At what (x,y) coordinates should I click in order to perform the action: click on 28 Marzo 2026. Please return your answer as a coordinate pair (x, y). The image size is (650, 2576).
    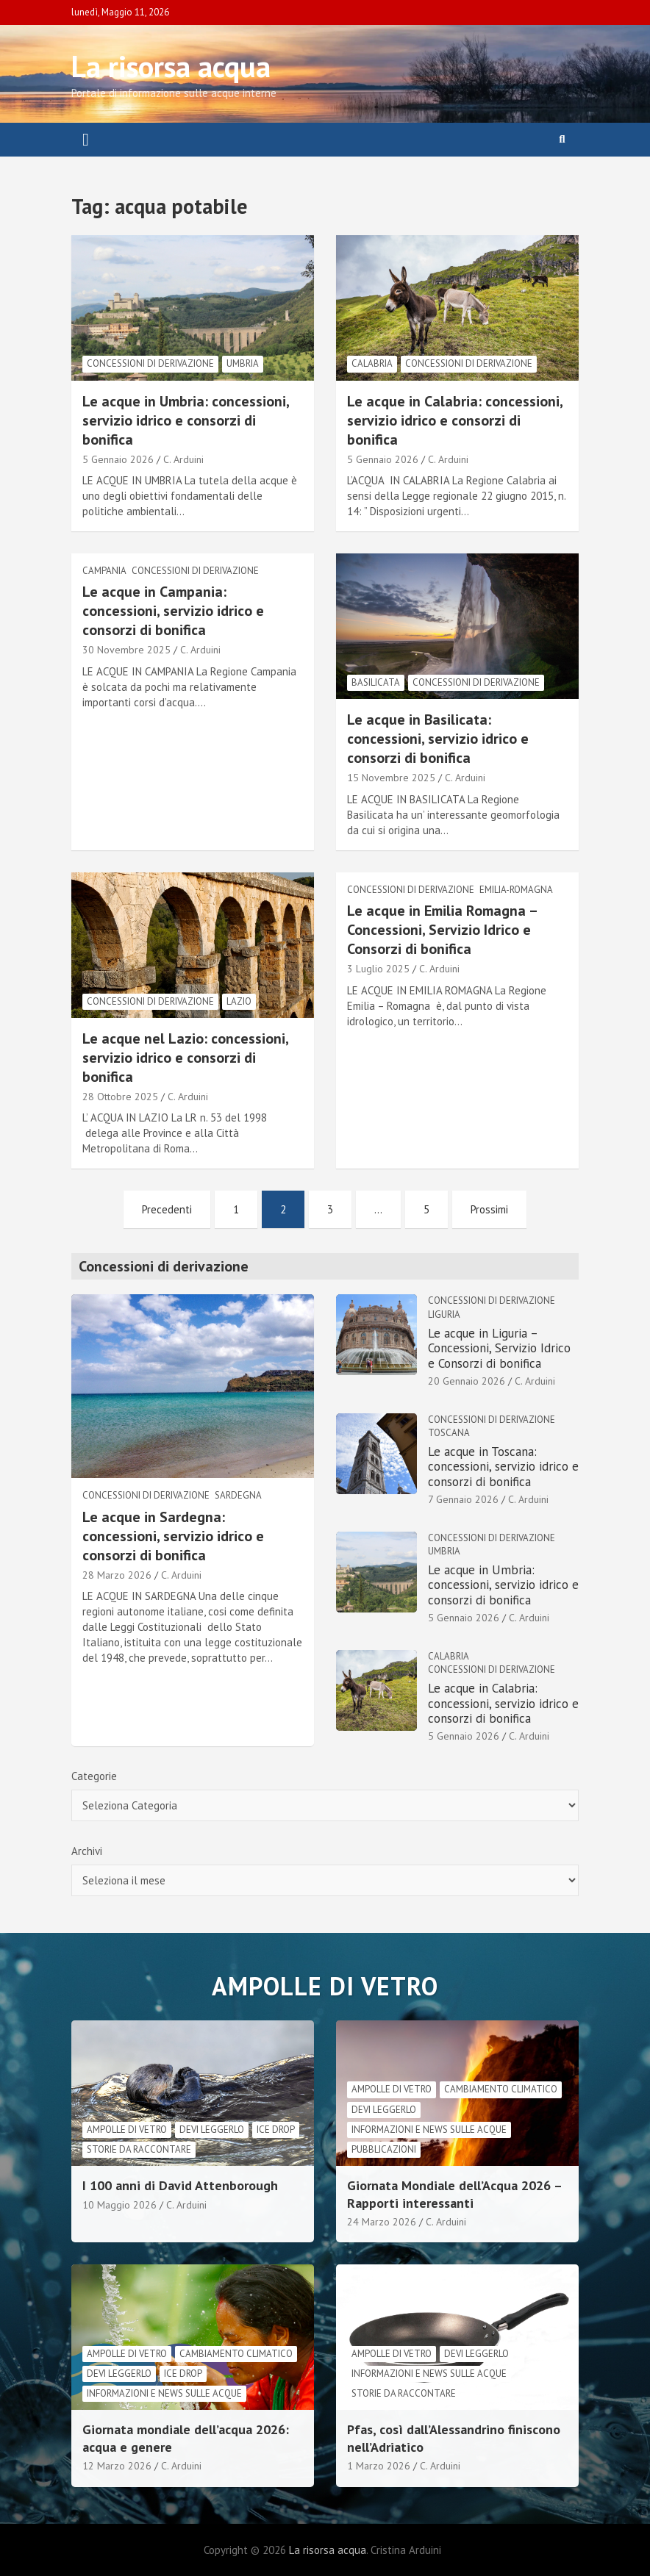
    Looking at the image, I should click on (116, 1575).